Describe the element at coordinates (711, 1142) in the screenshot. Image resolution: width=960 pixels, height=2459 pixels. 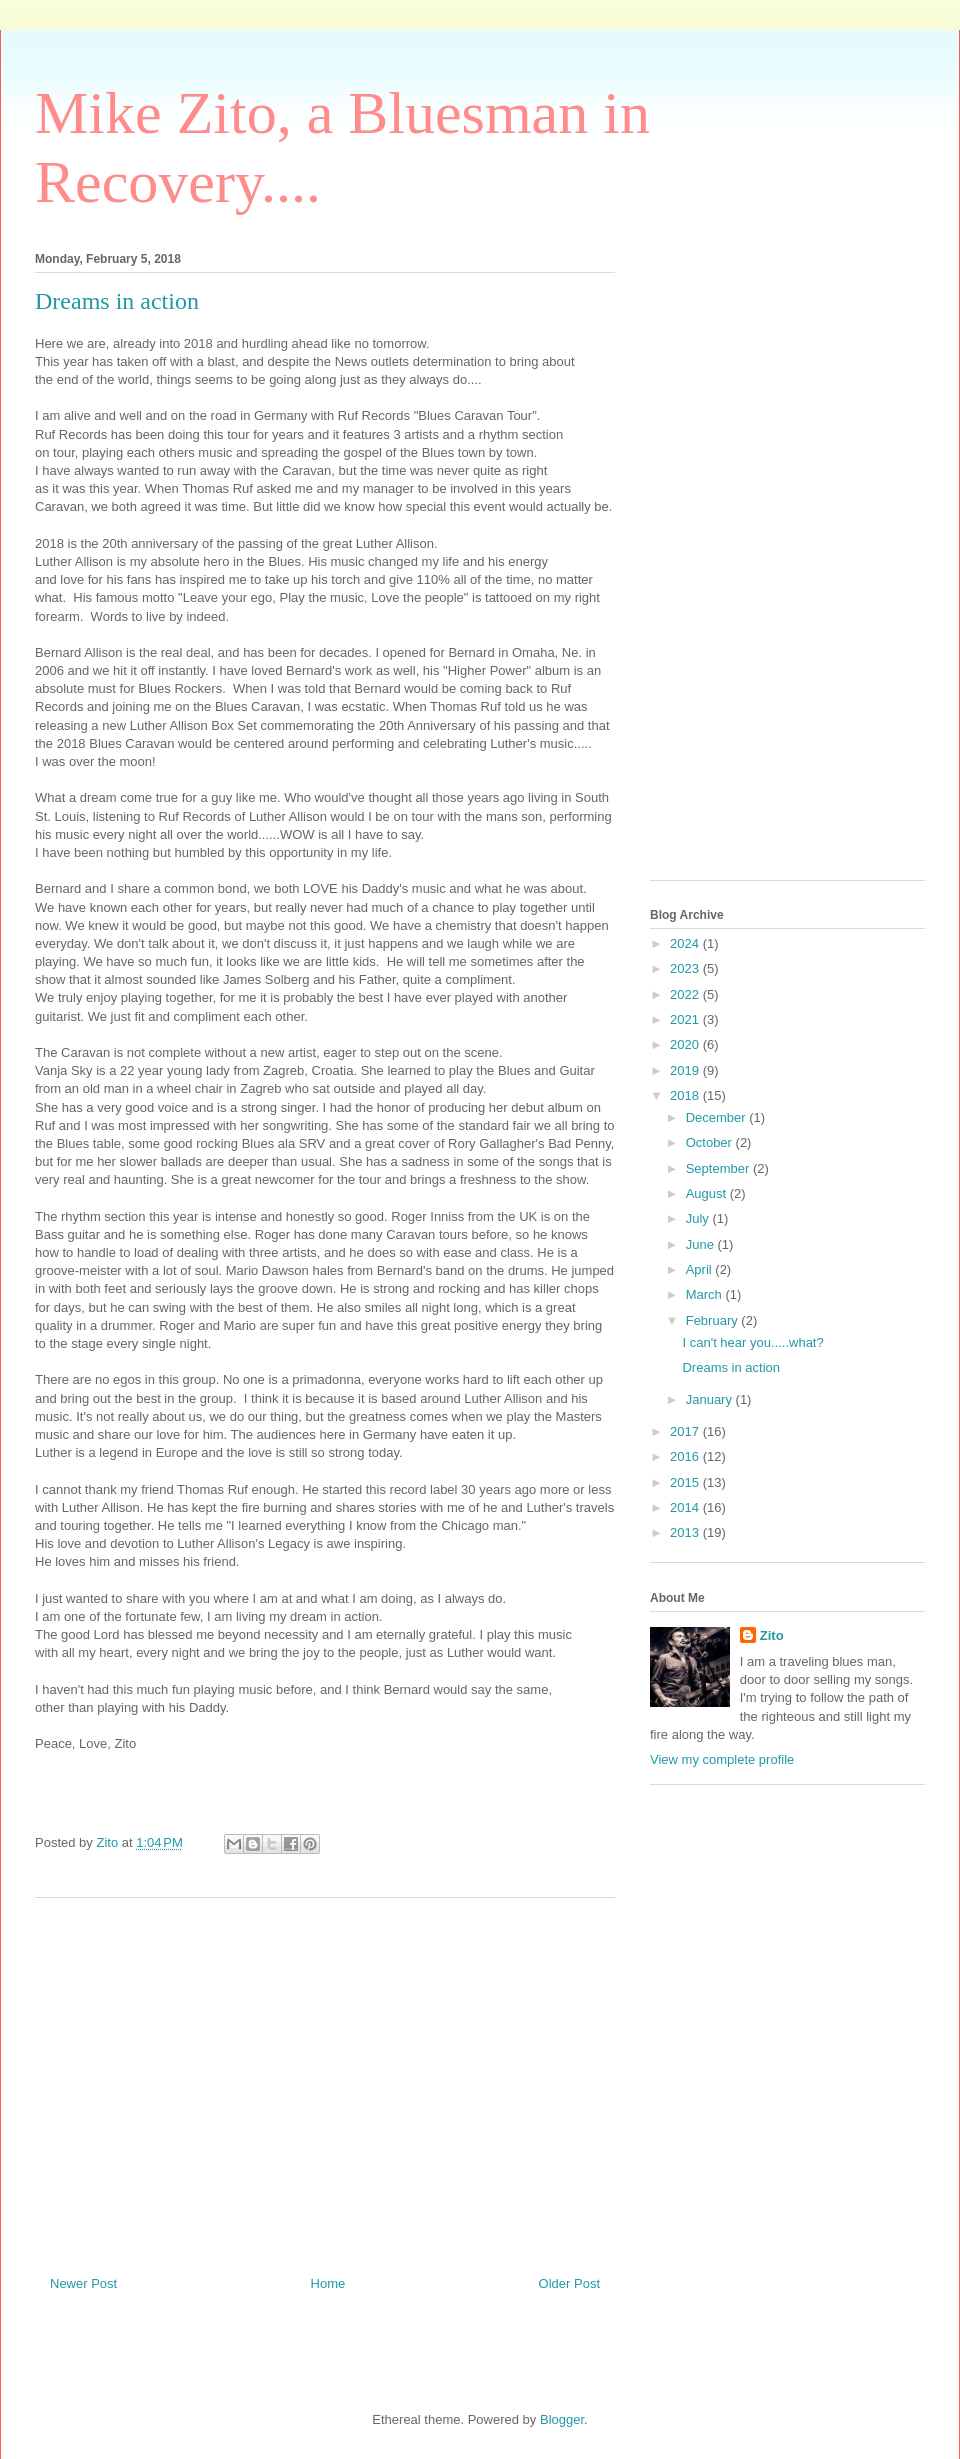
I see `October` at that location.